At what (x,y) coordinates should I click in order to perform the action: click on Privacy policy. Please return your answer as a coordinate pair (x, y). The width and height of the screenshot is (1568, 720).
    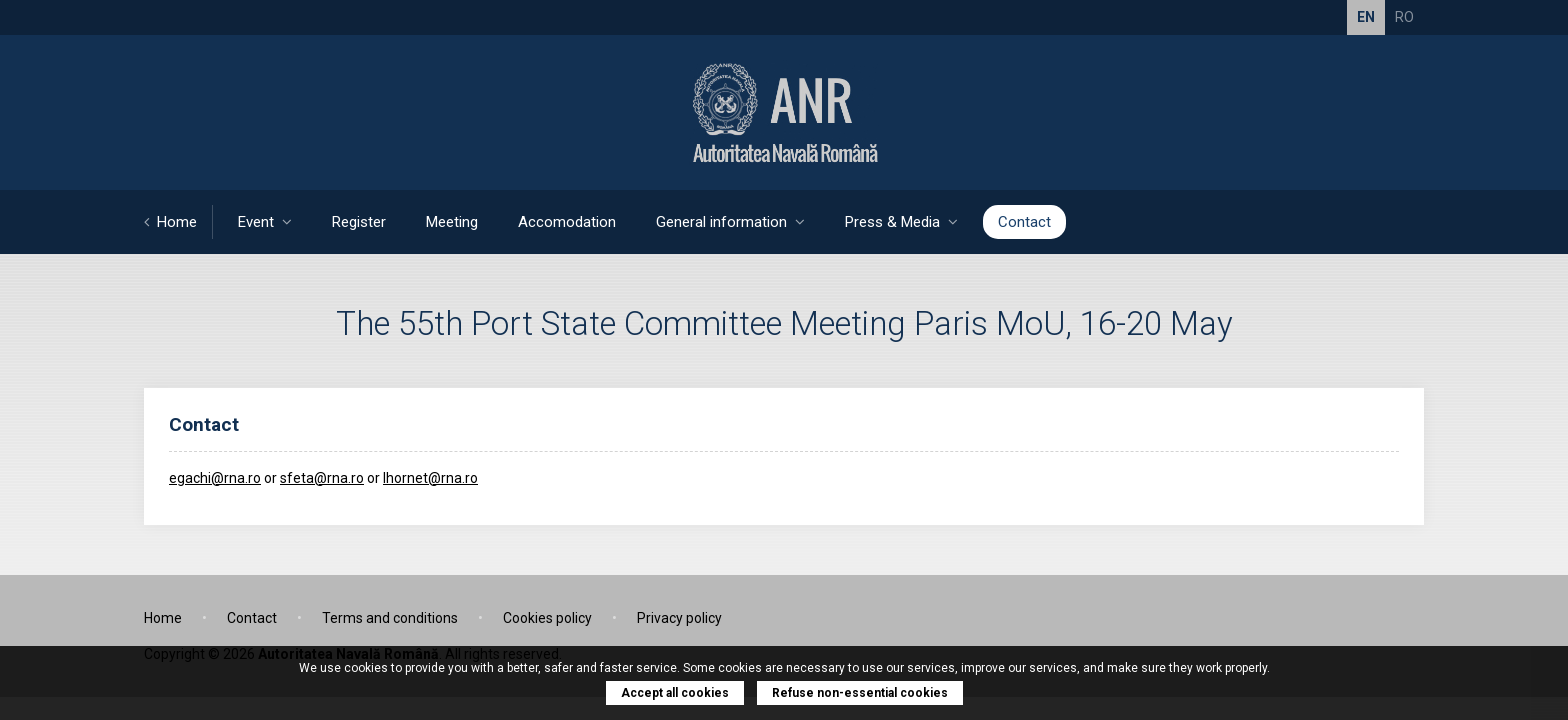
    Looking at the image, I should click on (679, 618).